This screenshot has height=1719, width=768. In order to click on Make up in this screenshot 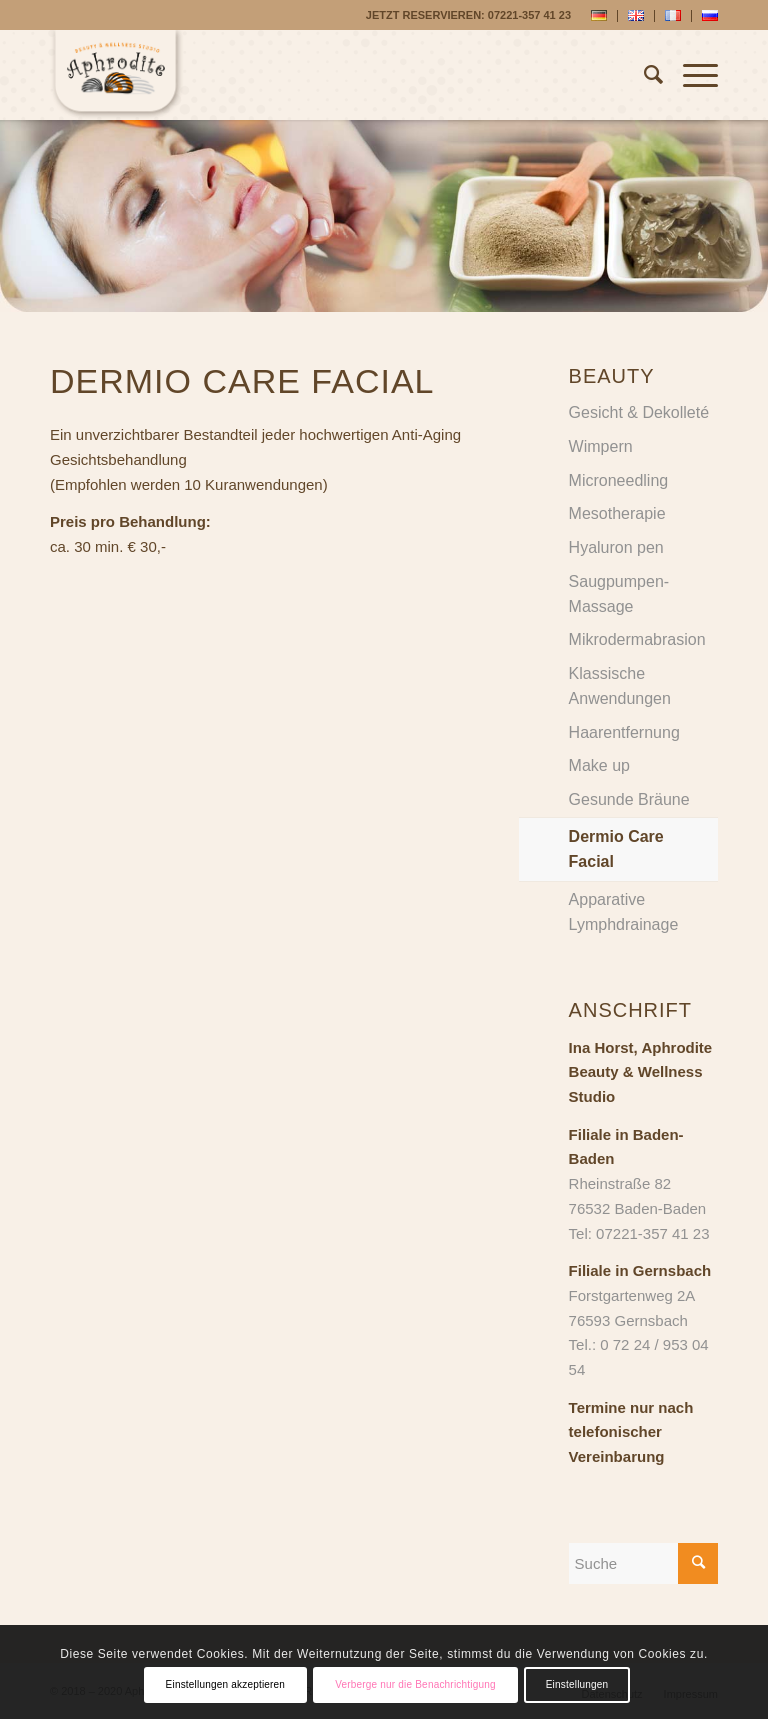, I will do `click(599, 765)`.